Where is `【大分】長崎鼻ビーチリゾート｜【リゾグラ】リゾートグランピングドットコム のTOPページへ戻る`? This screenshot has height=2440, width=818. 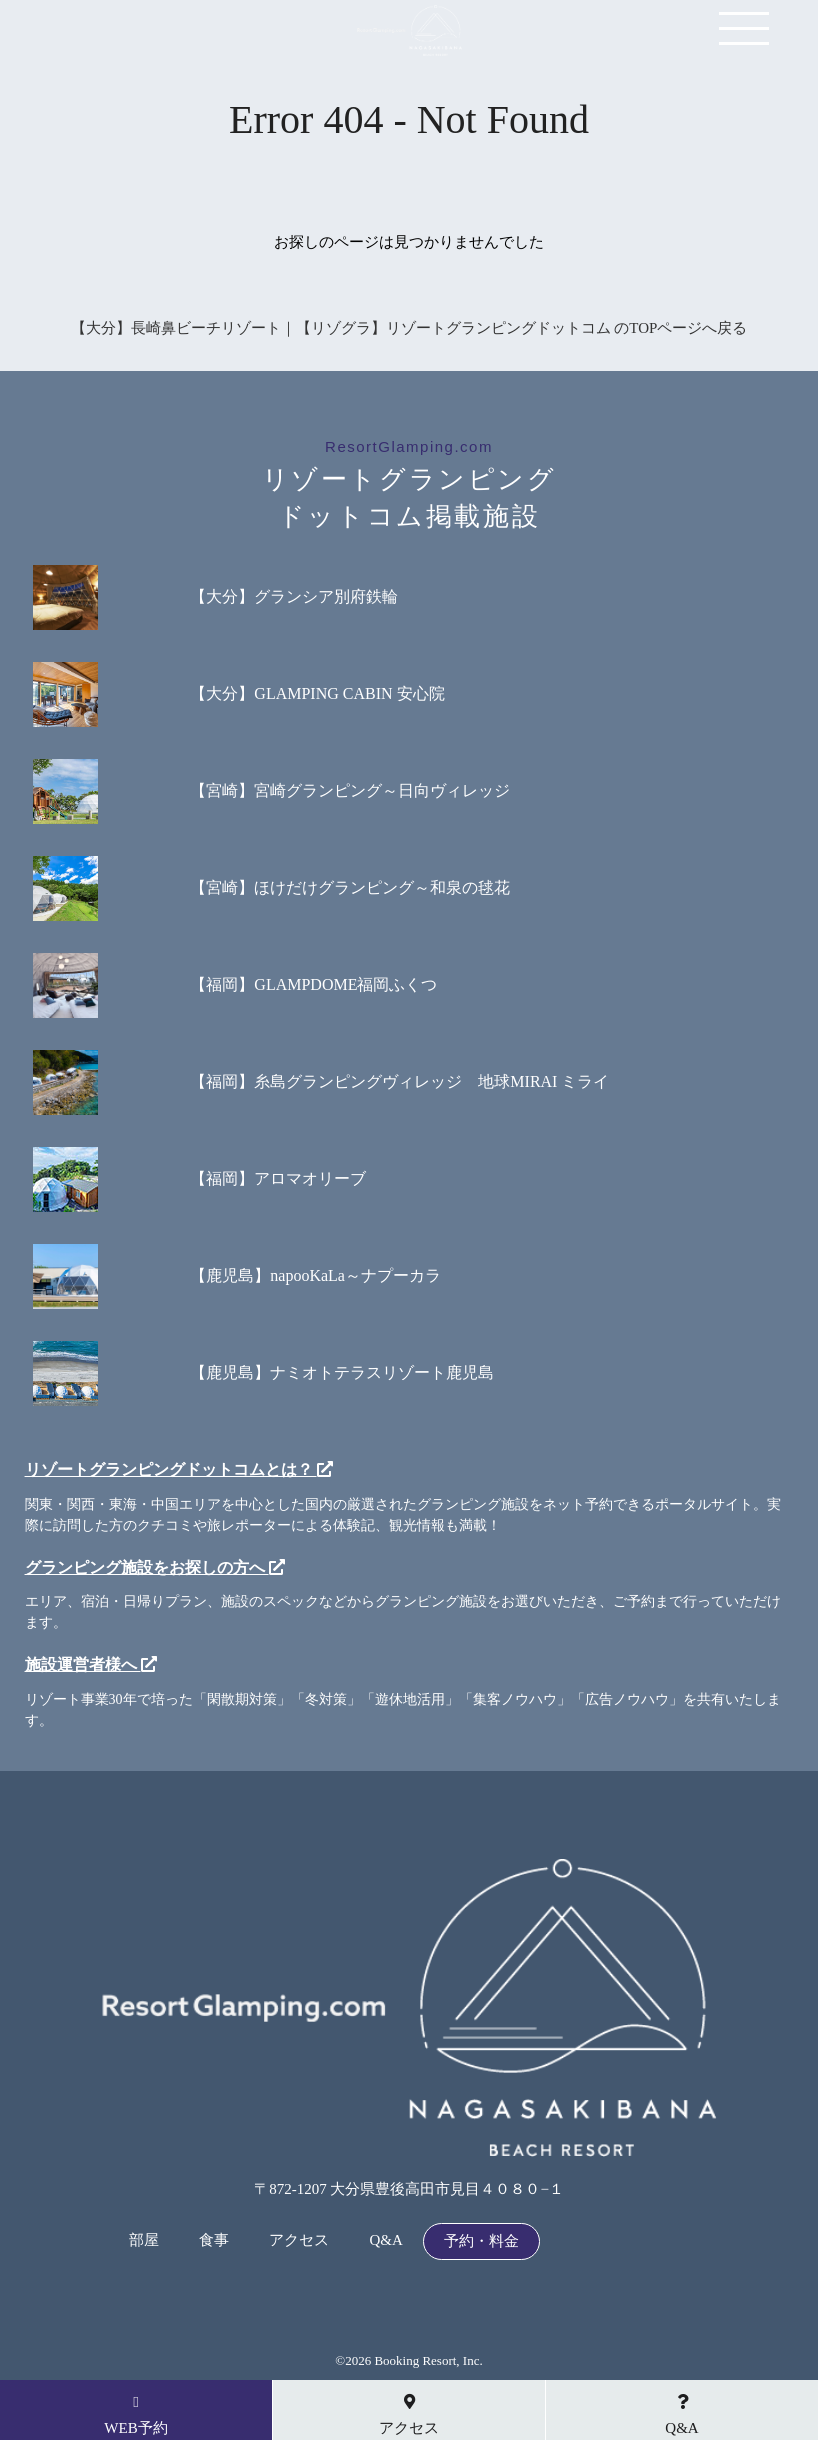
【大分】長崎鼻ビーチリゾート｜【リゾグラ】リゾートグランピングドットコム のTOPページへ戻る is located at coordinates (409, 328).